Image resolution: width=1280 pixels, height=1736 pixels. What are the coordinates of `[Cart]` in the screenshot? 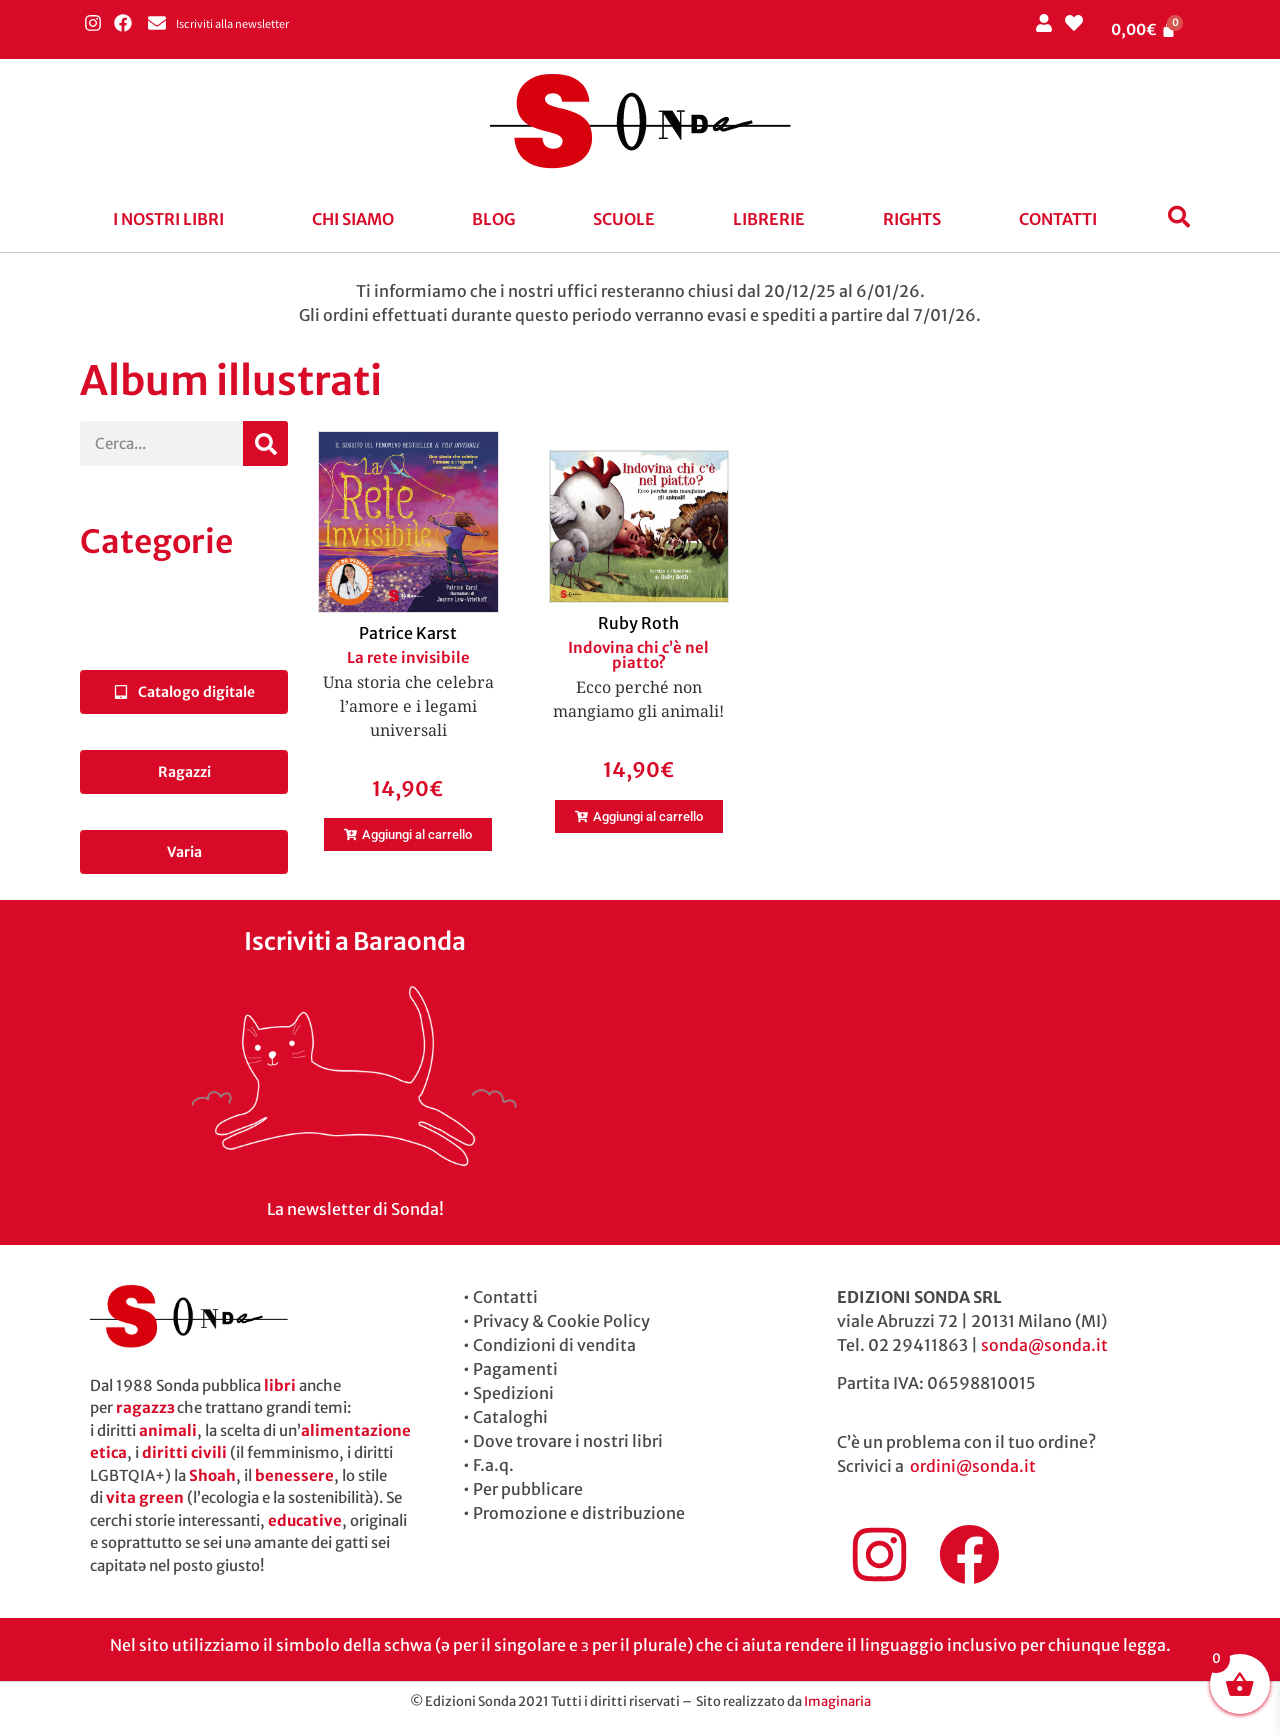 It's located at (1144, 29).